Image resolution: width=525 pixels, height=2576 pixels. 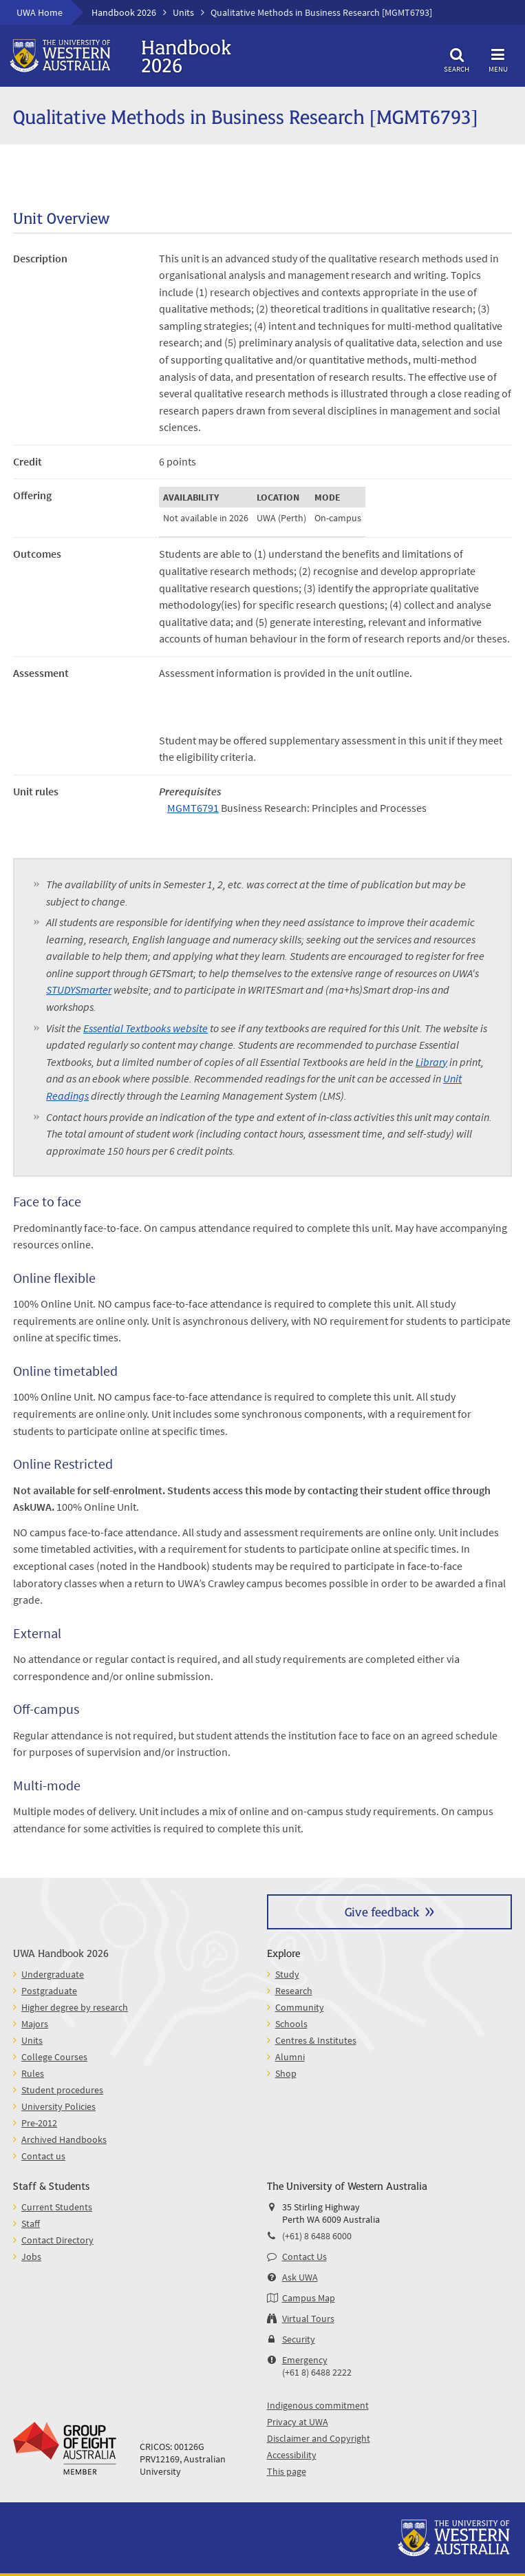 I want to click on Give feedback, so click(x=382, y=1911).